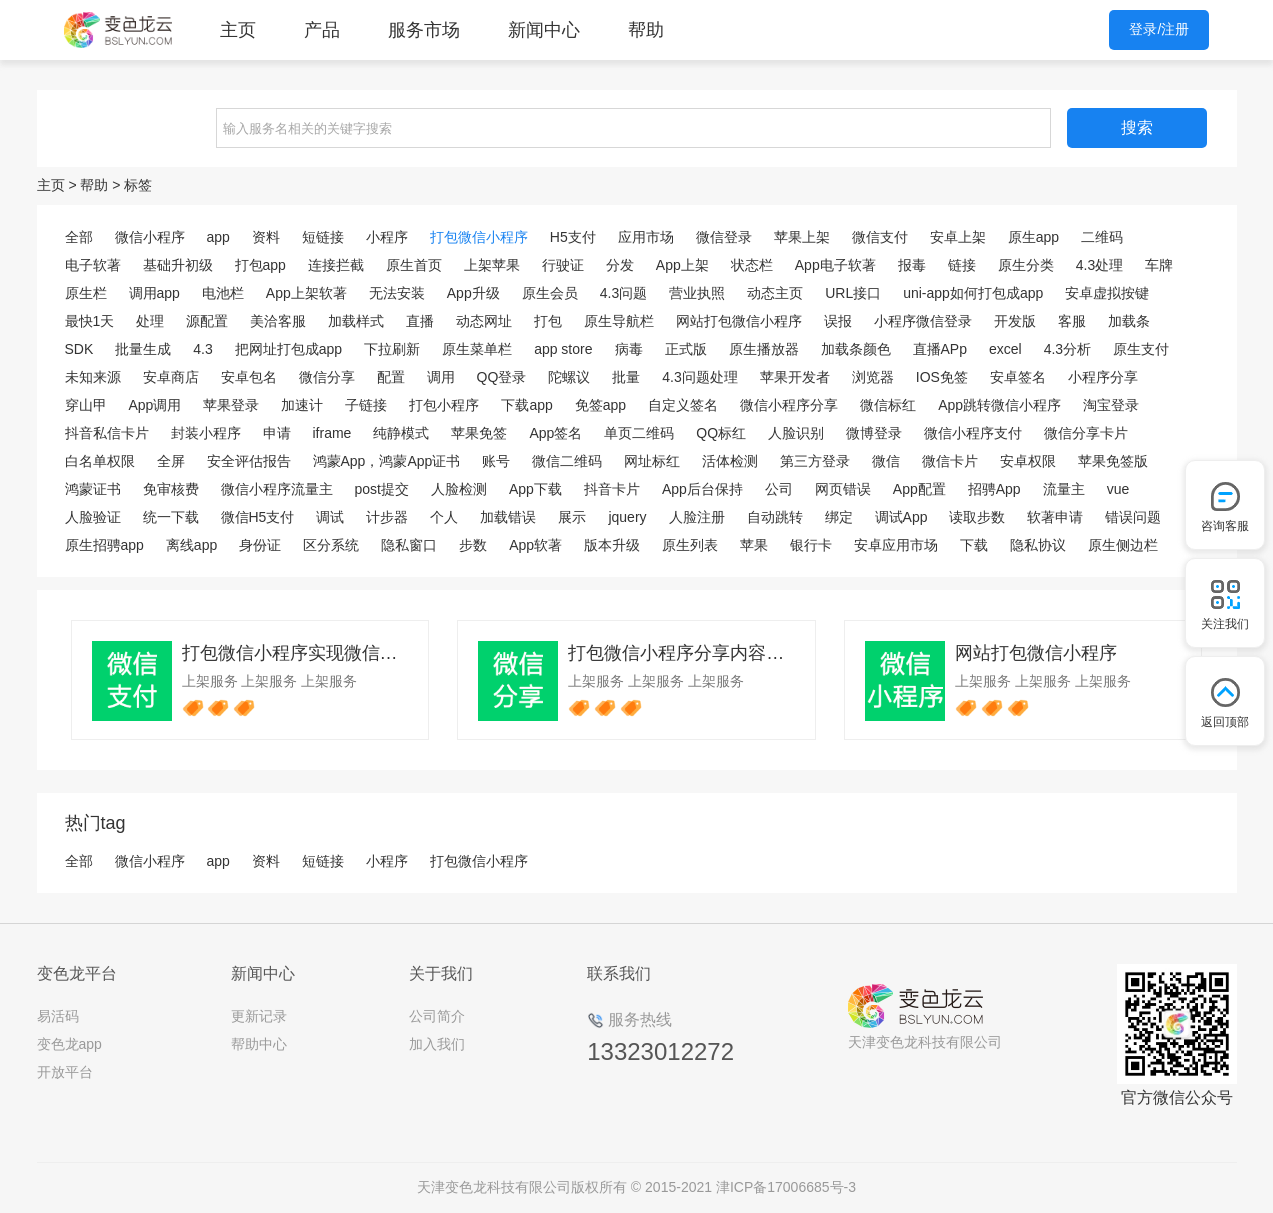  Describe the element at coordinates (104, 545) in the screenshot. I see `原生招骋app` at that location.